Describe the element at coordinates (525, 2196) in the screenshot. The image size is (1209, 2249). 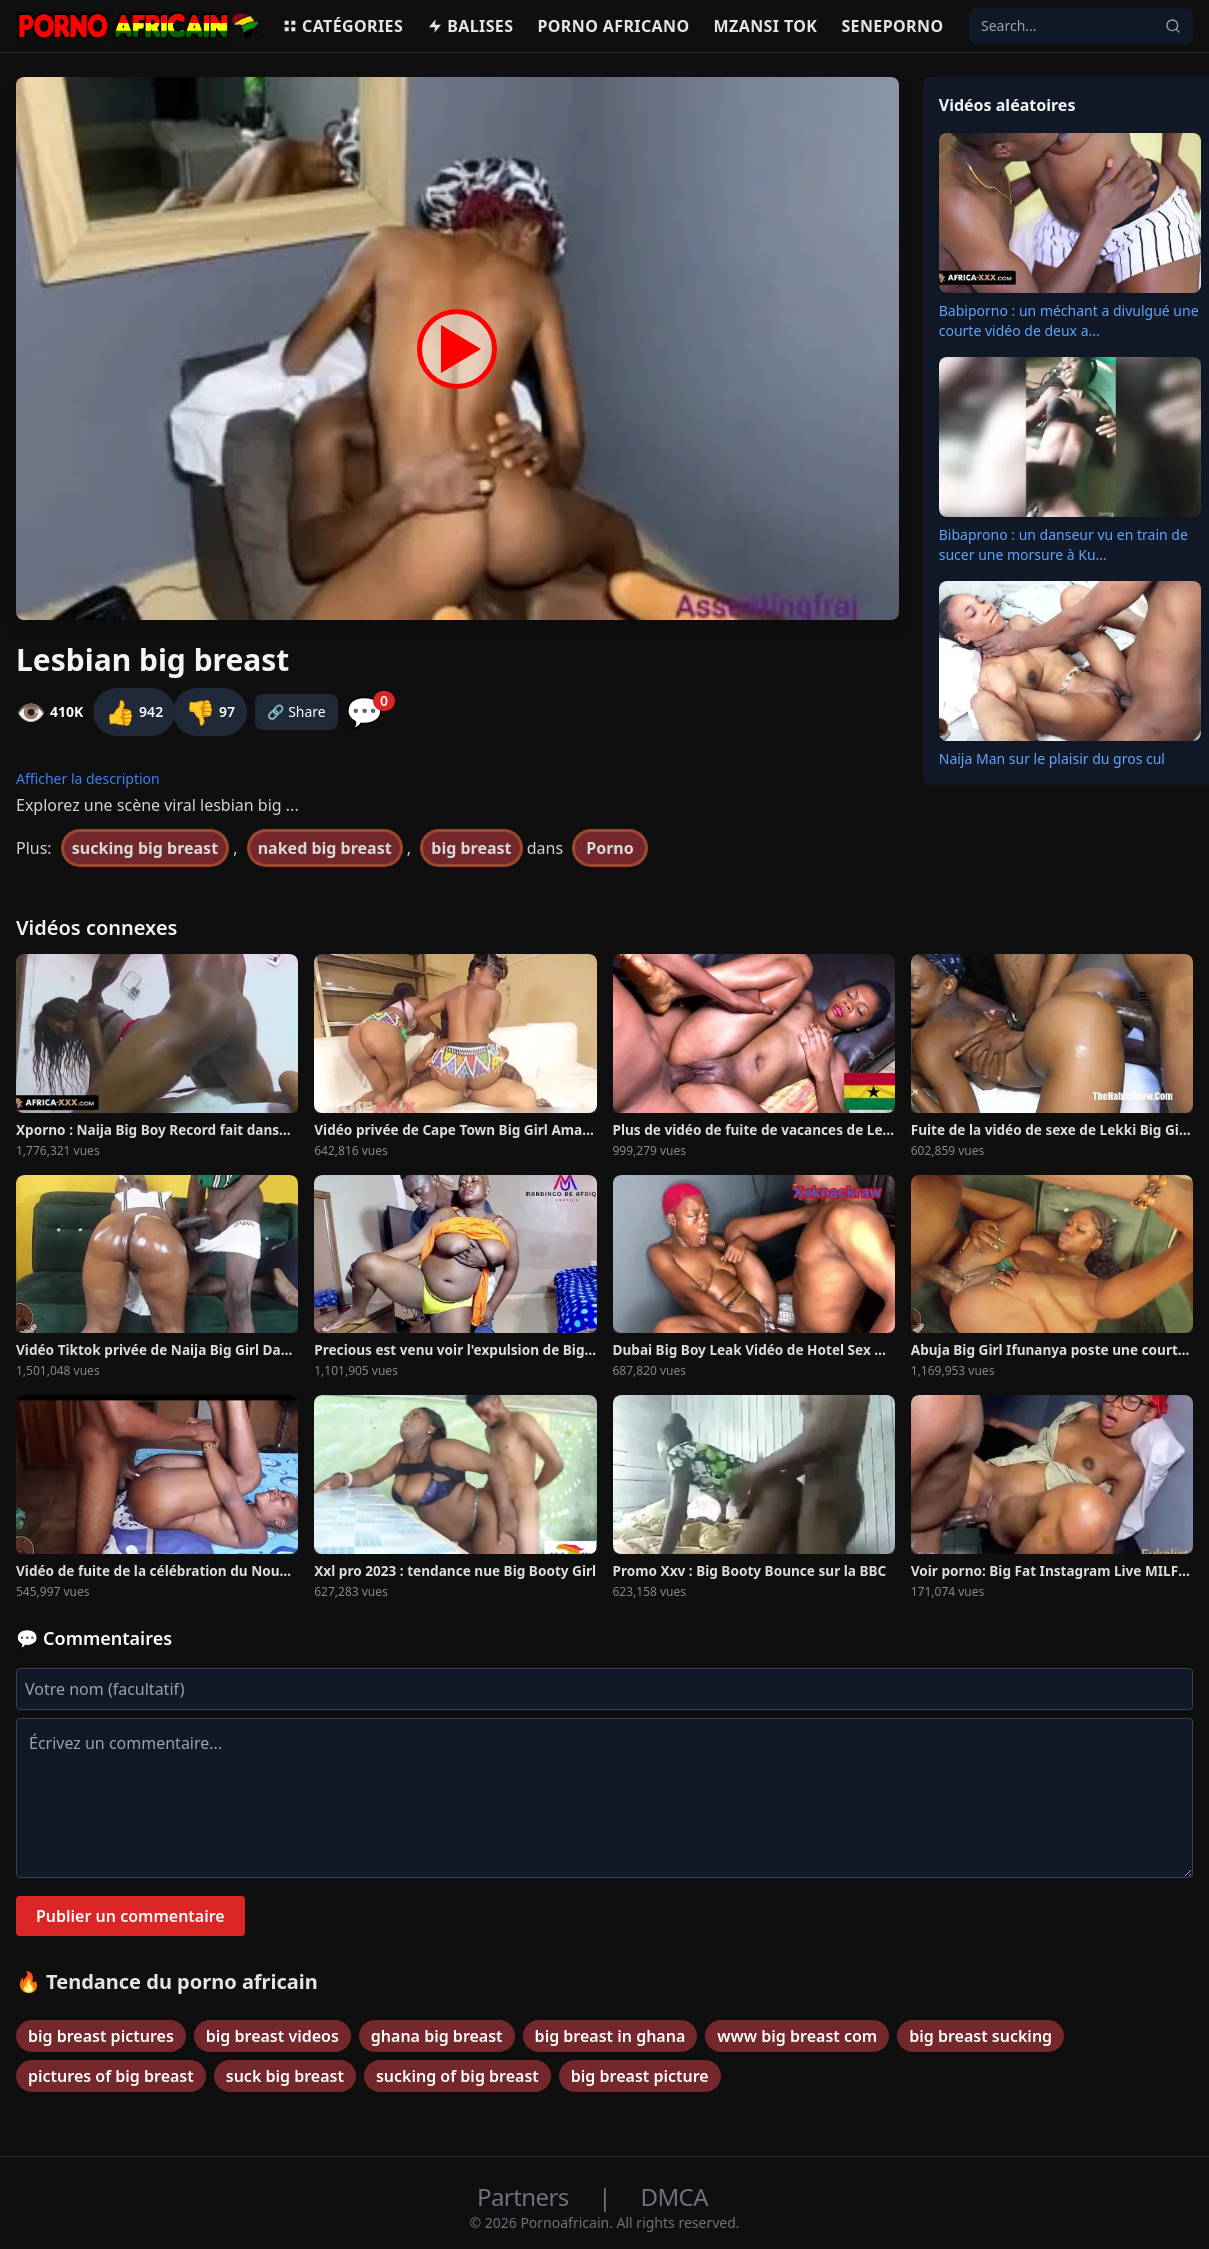
I see `Partners` at that location.